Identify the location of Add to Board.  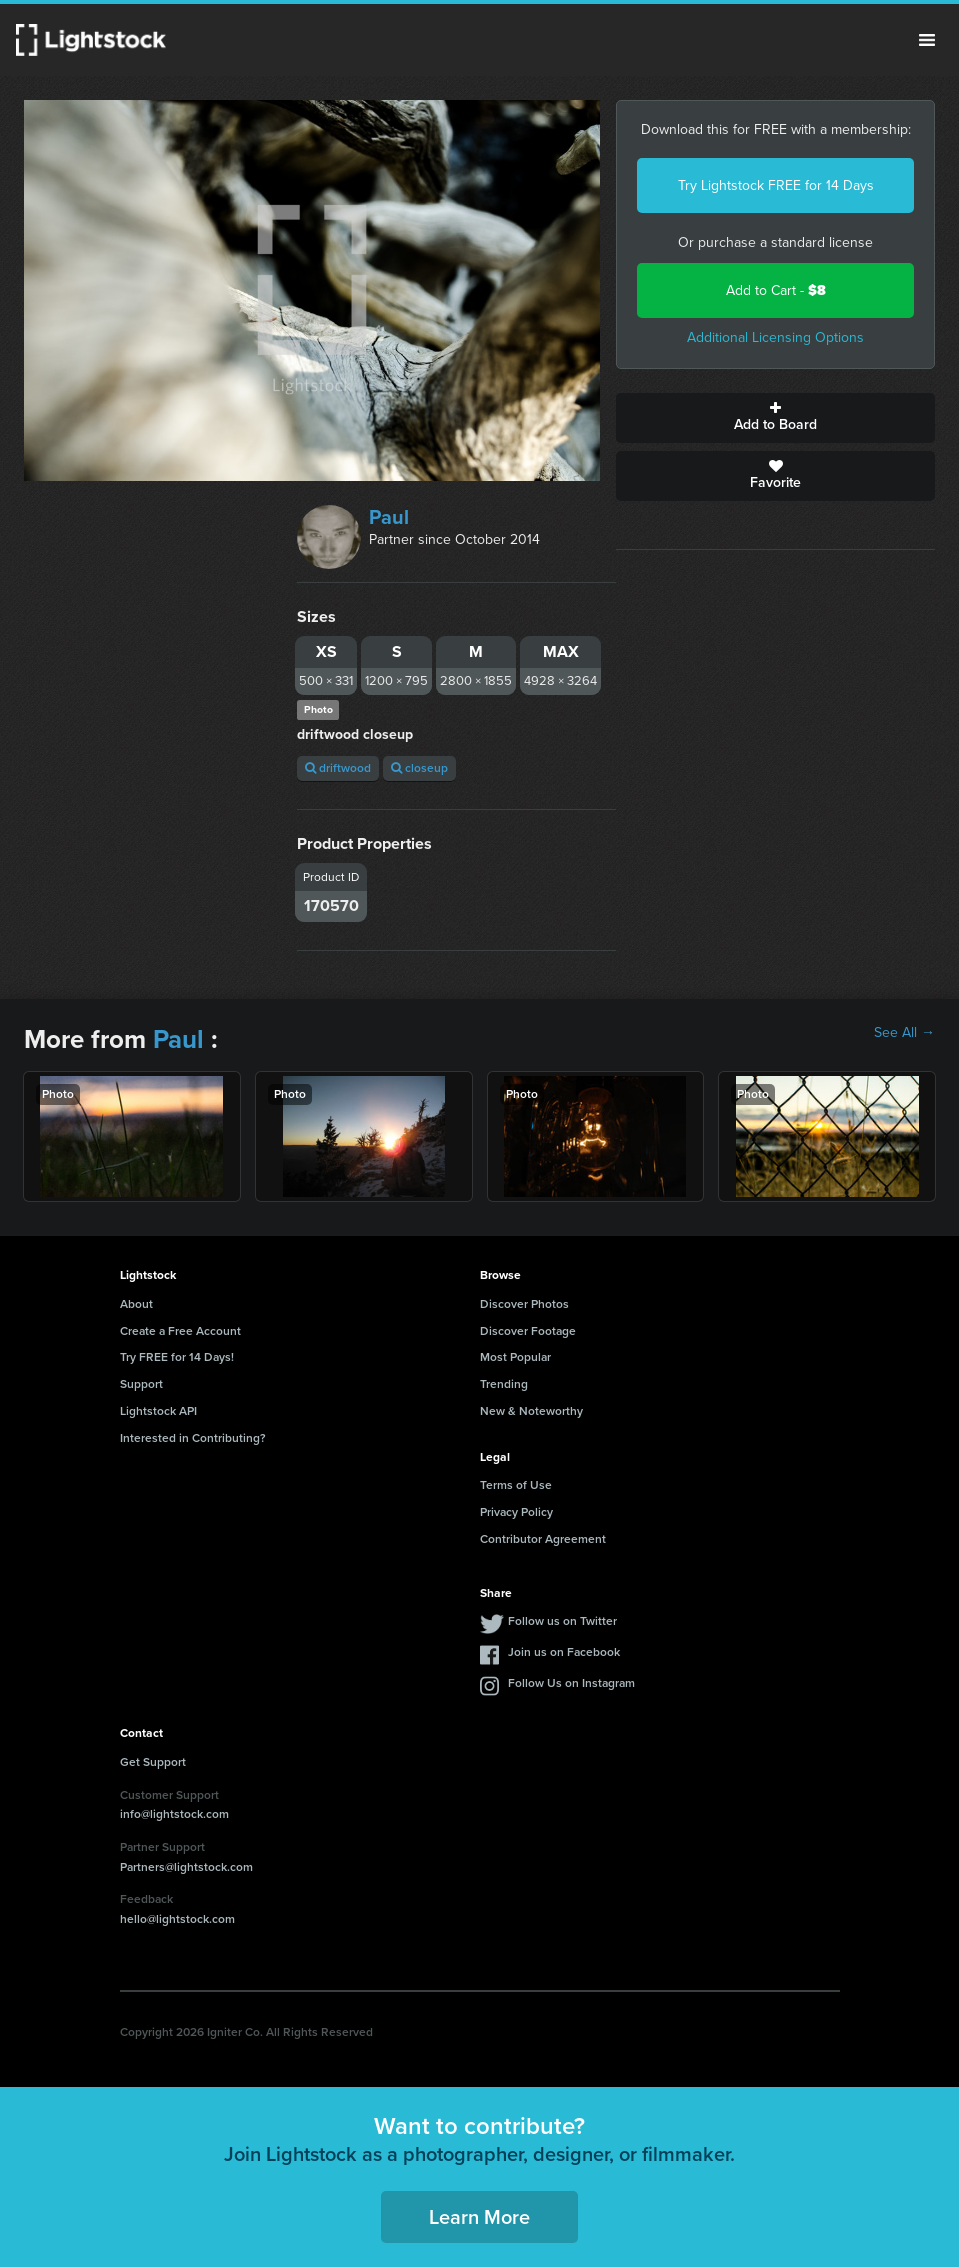
(775, 418).